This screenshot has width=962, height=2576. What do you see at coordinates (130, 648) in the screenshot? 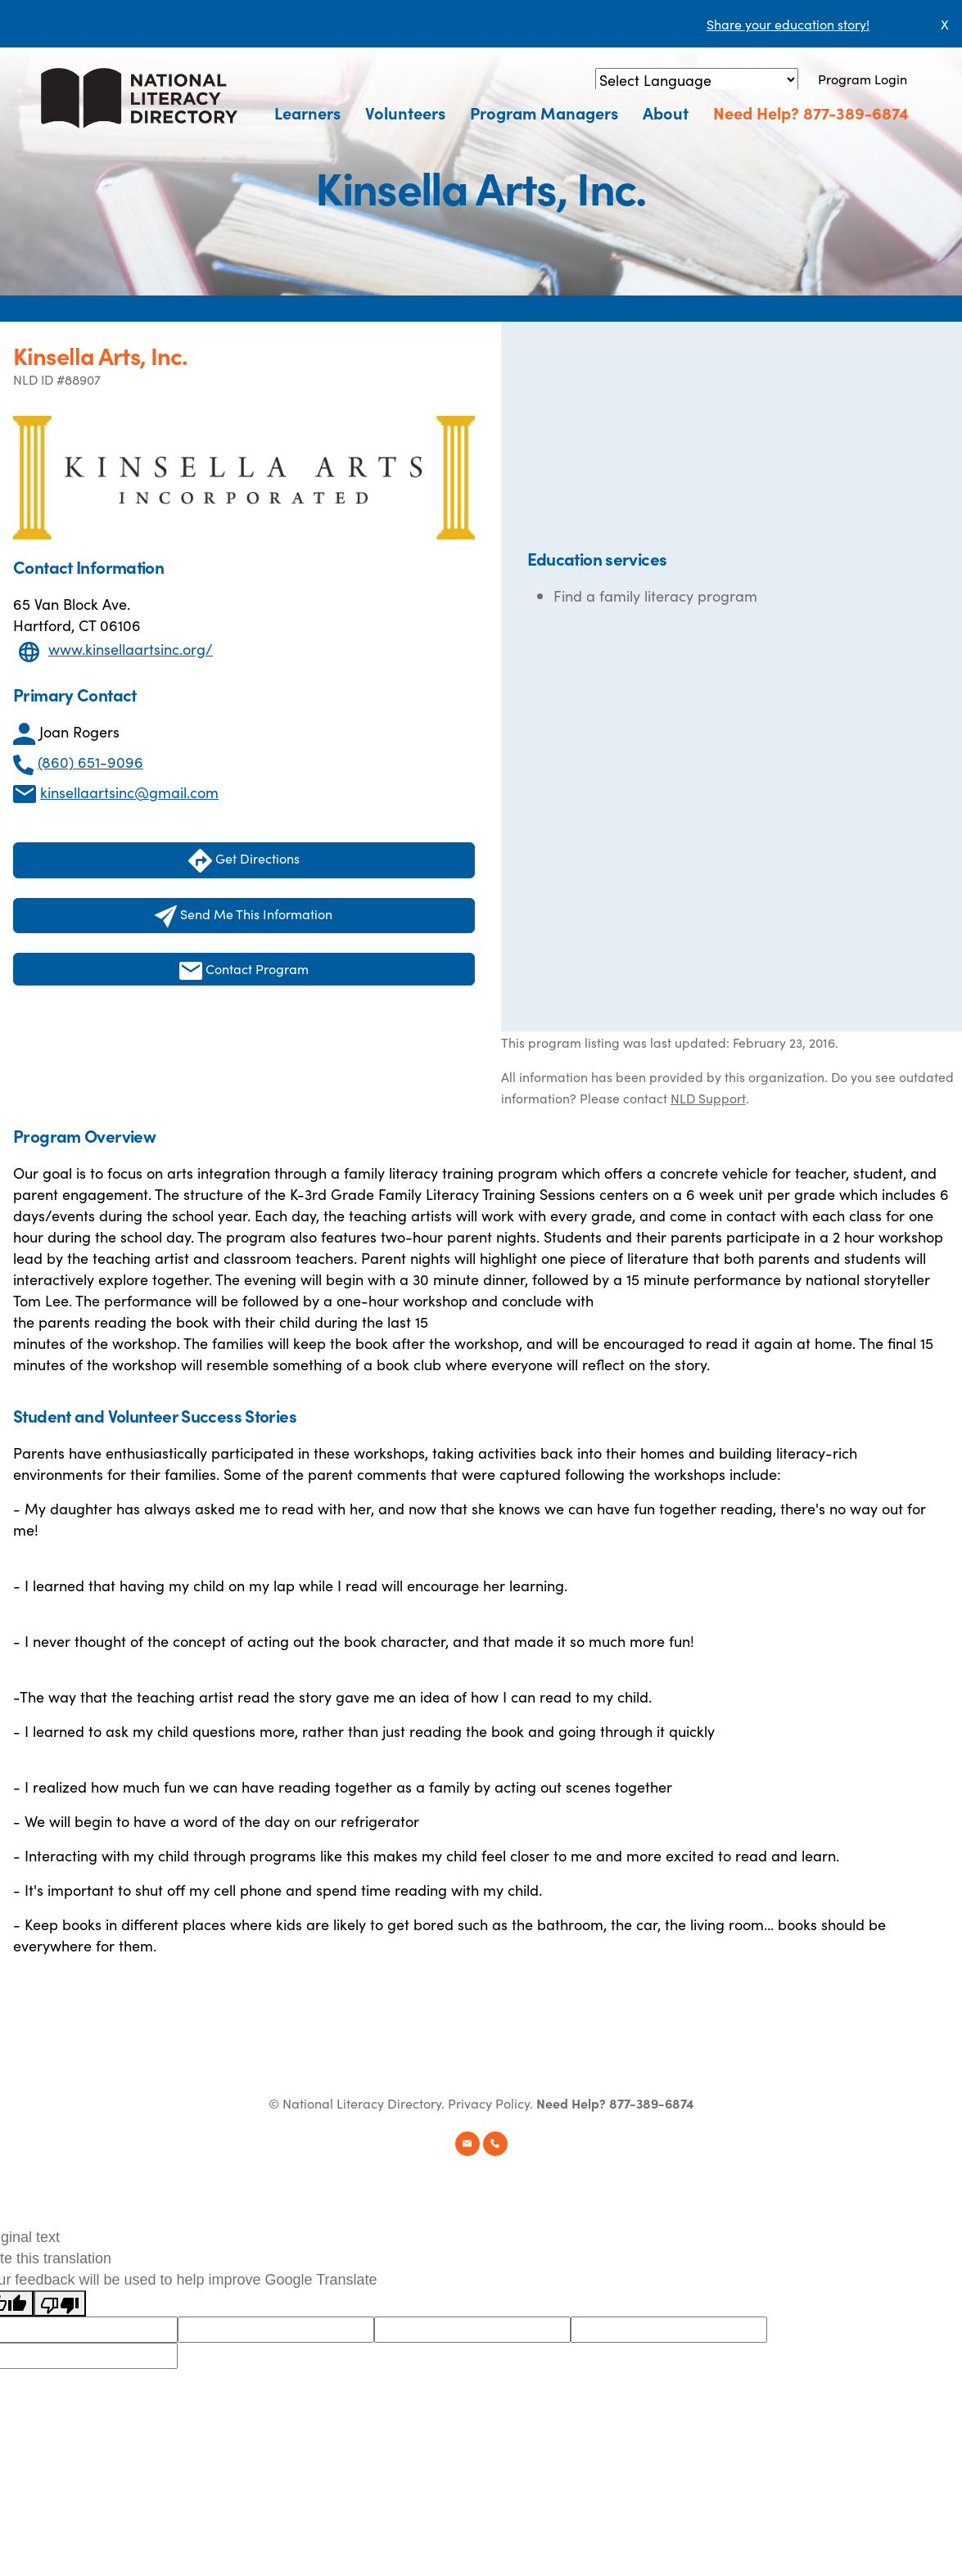
I see `www.kinsellaartsinc.org/` at bounding box center [130, 648].